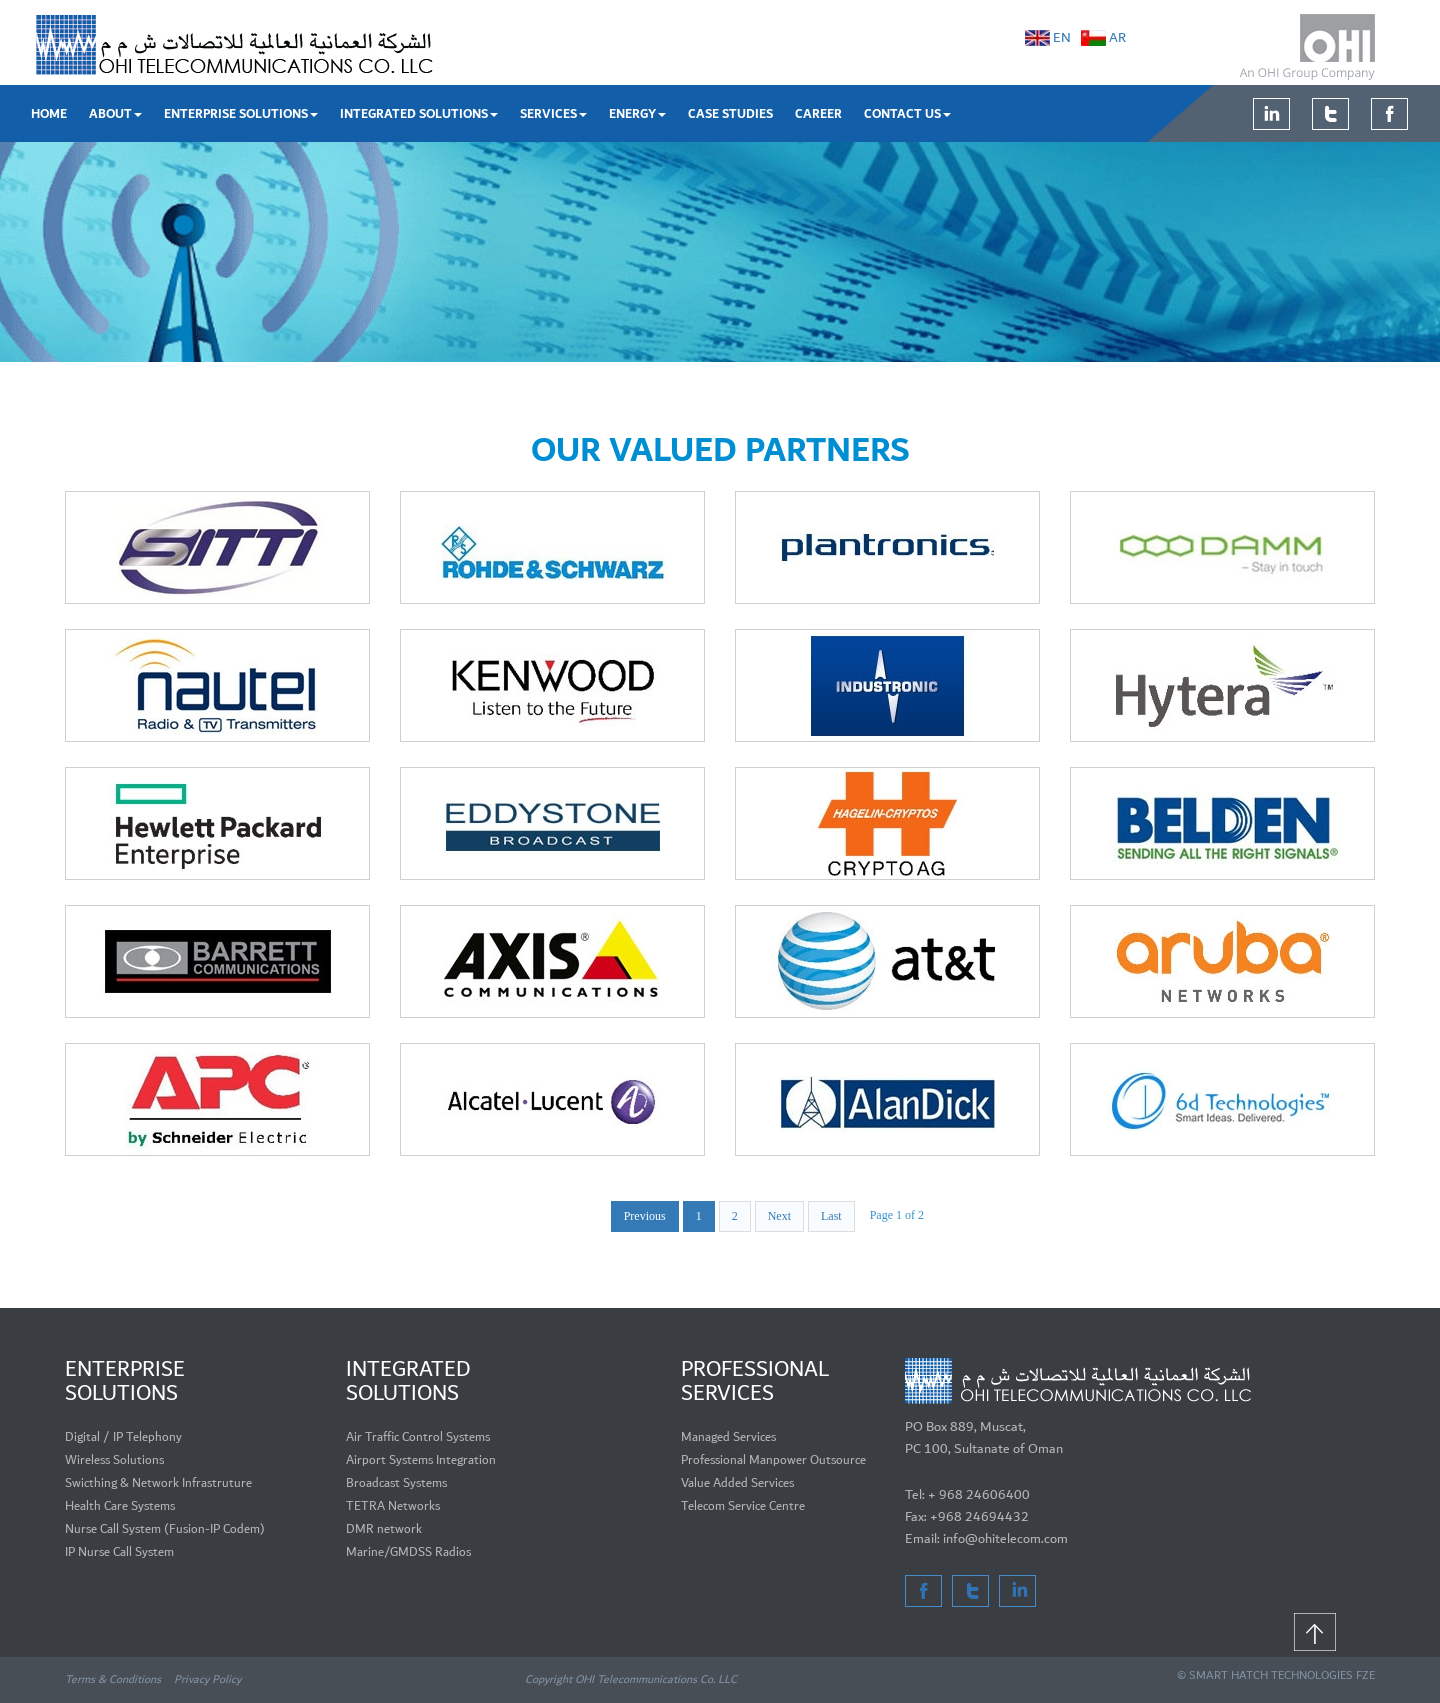  I want to click on Integrated Solutions, so click(419, 114).